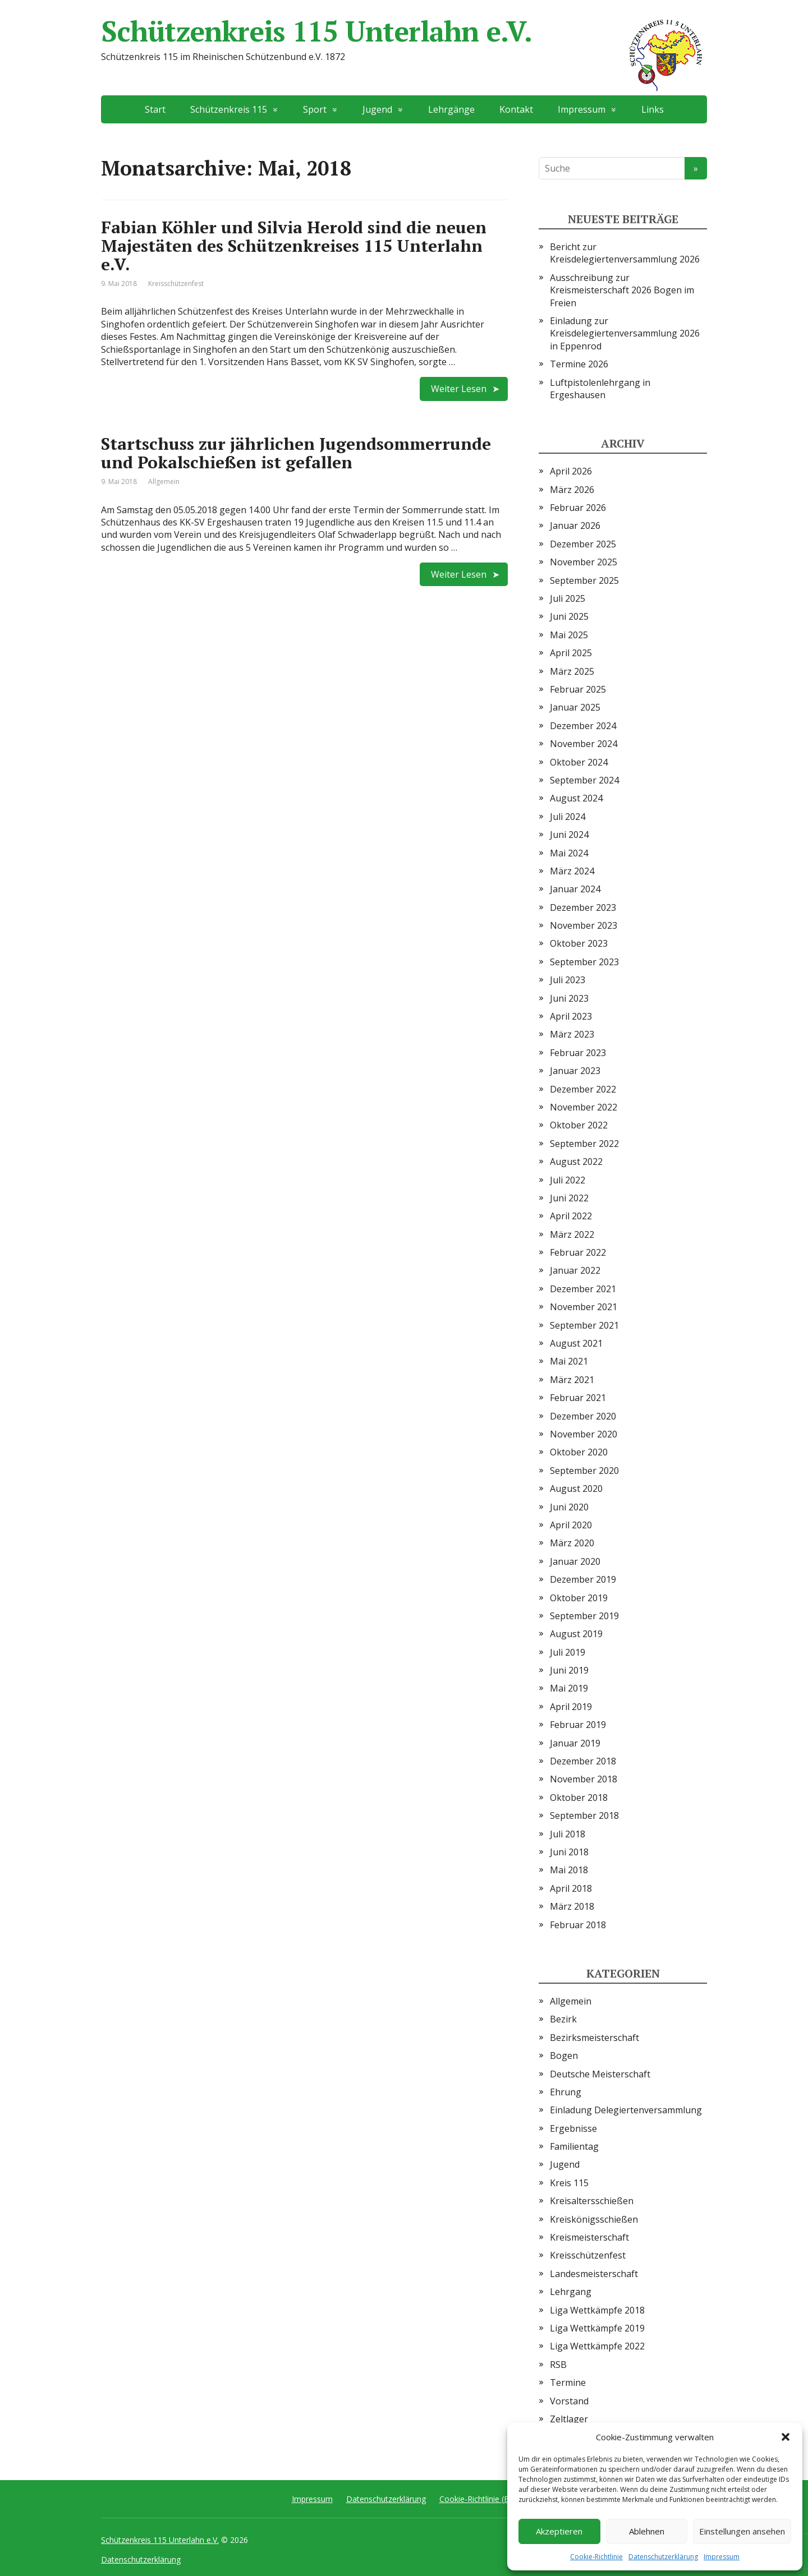  What do you see at coordinates (571, 1707) in the screenshot?
I see `April 2019` at bounding box center [571, 1707].